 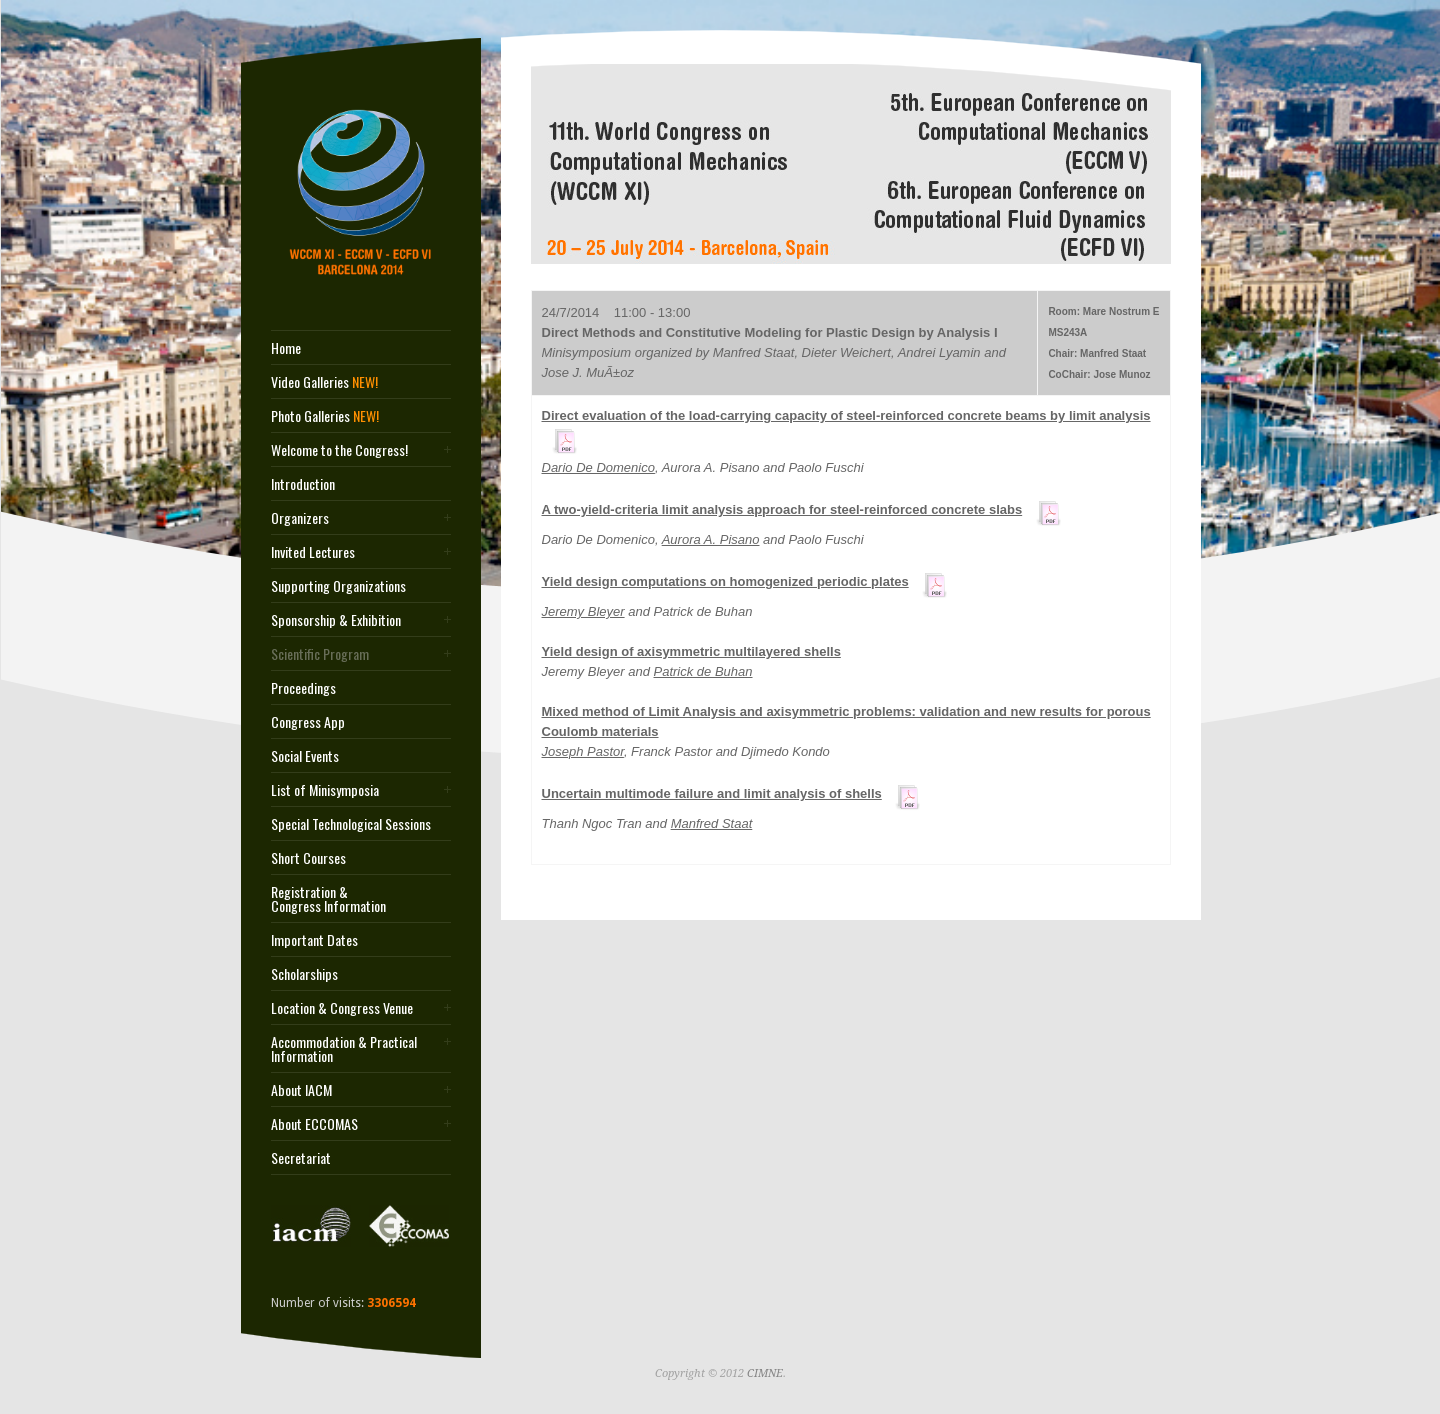 I want to click on A two-yield-criteria limit analysis approach for steel-reinforced concrete slabs, so click(x=782, y=509).